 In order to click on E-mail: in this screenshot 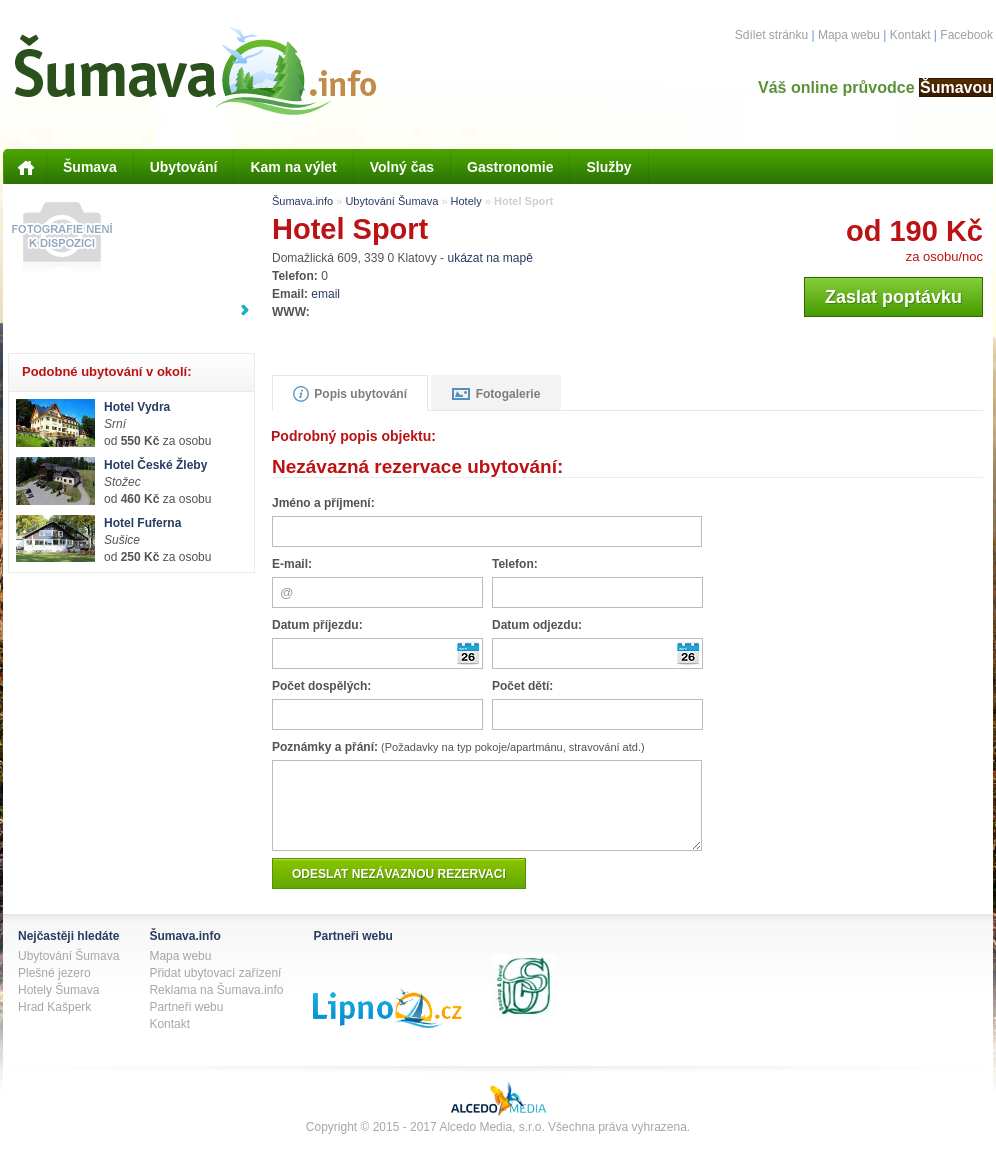, I will do `click(292, 564)`.